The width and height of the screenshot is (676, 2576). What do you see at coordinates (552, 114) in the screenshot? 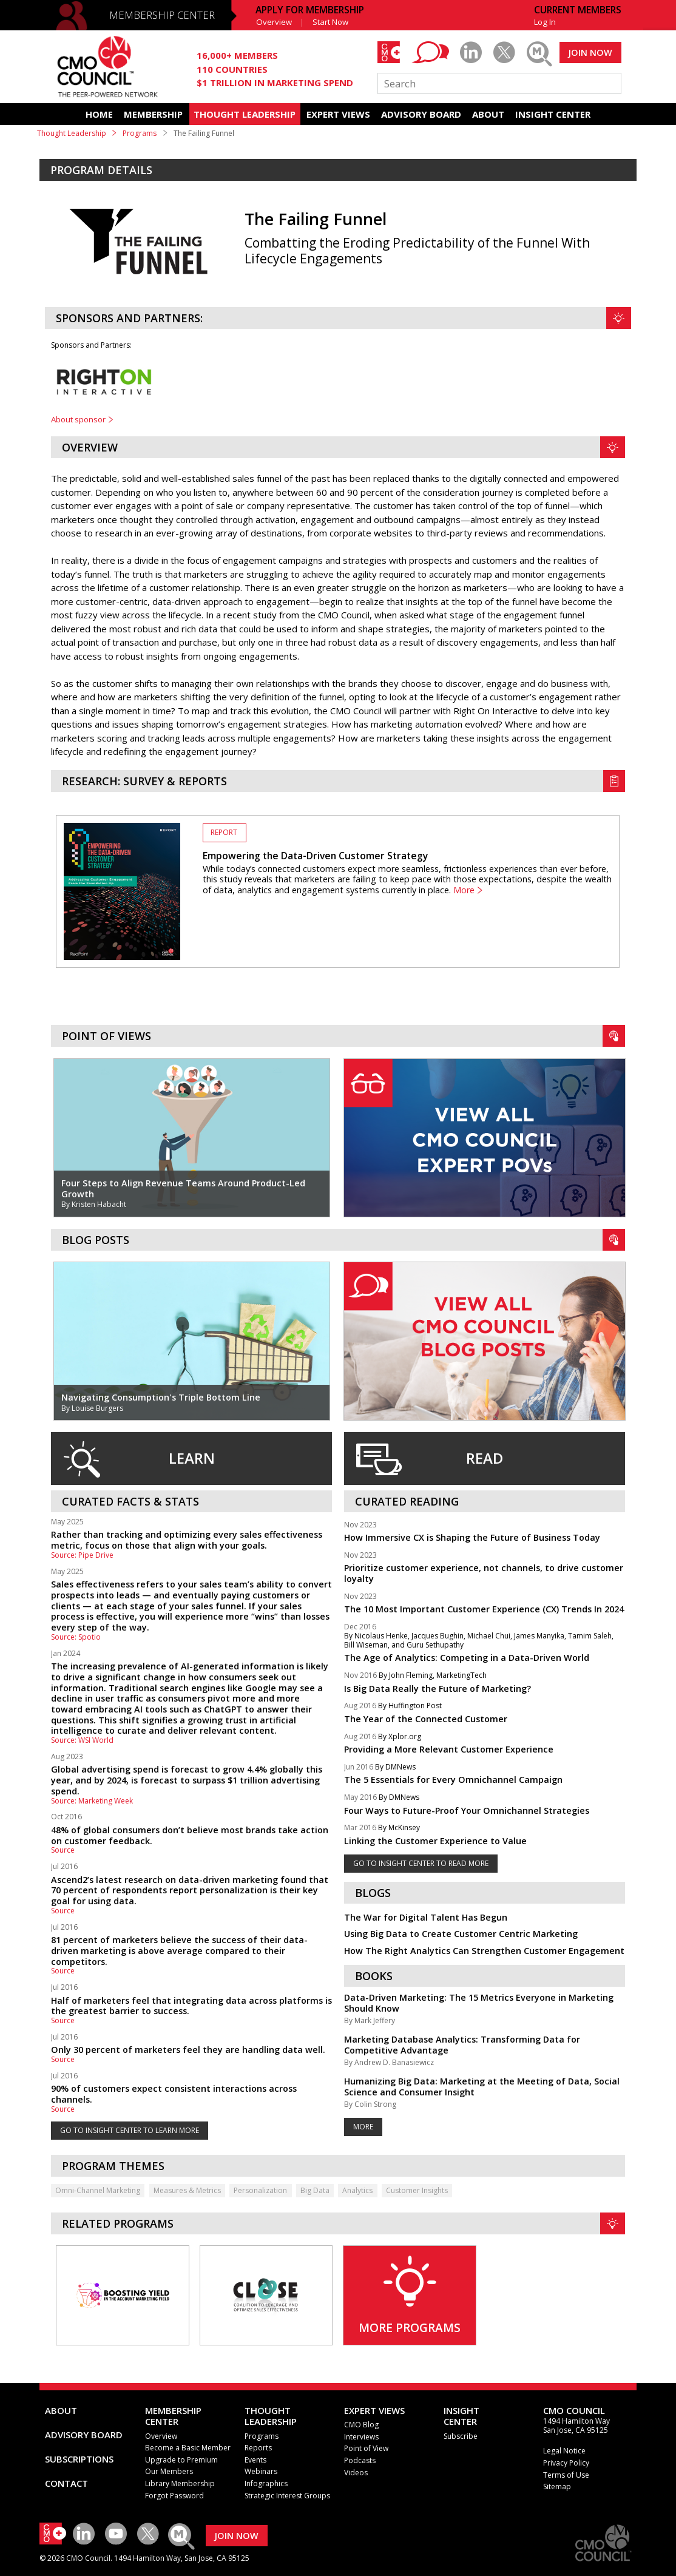
I see `INSIGHT CENTER` at bounding box center [552, 114].